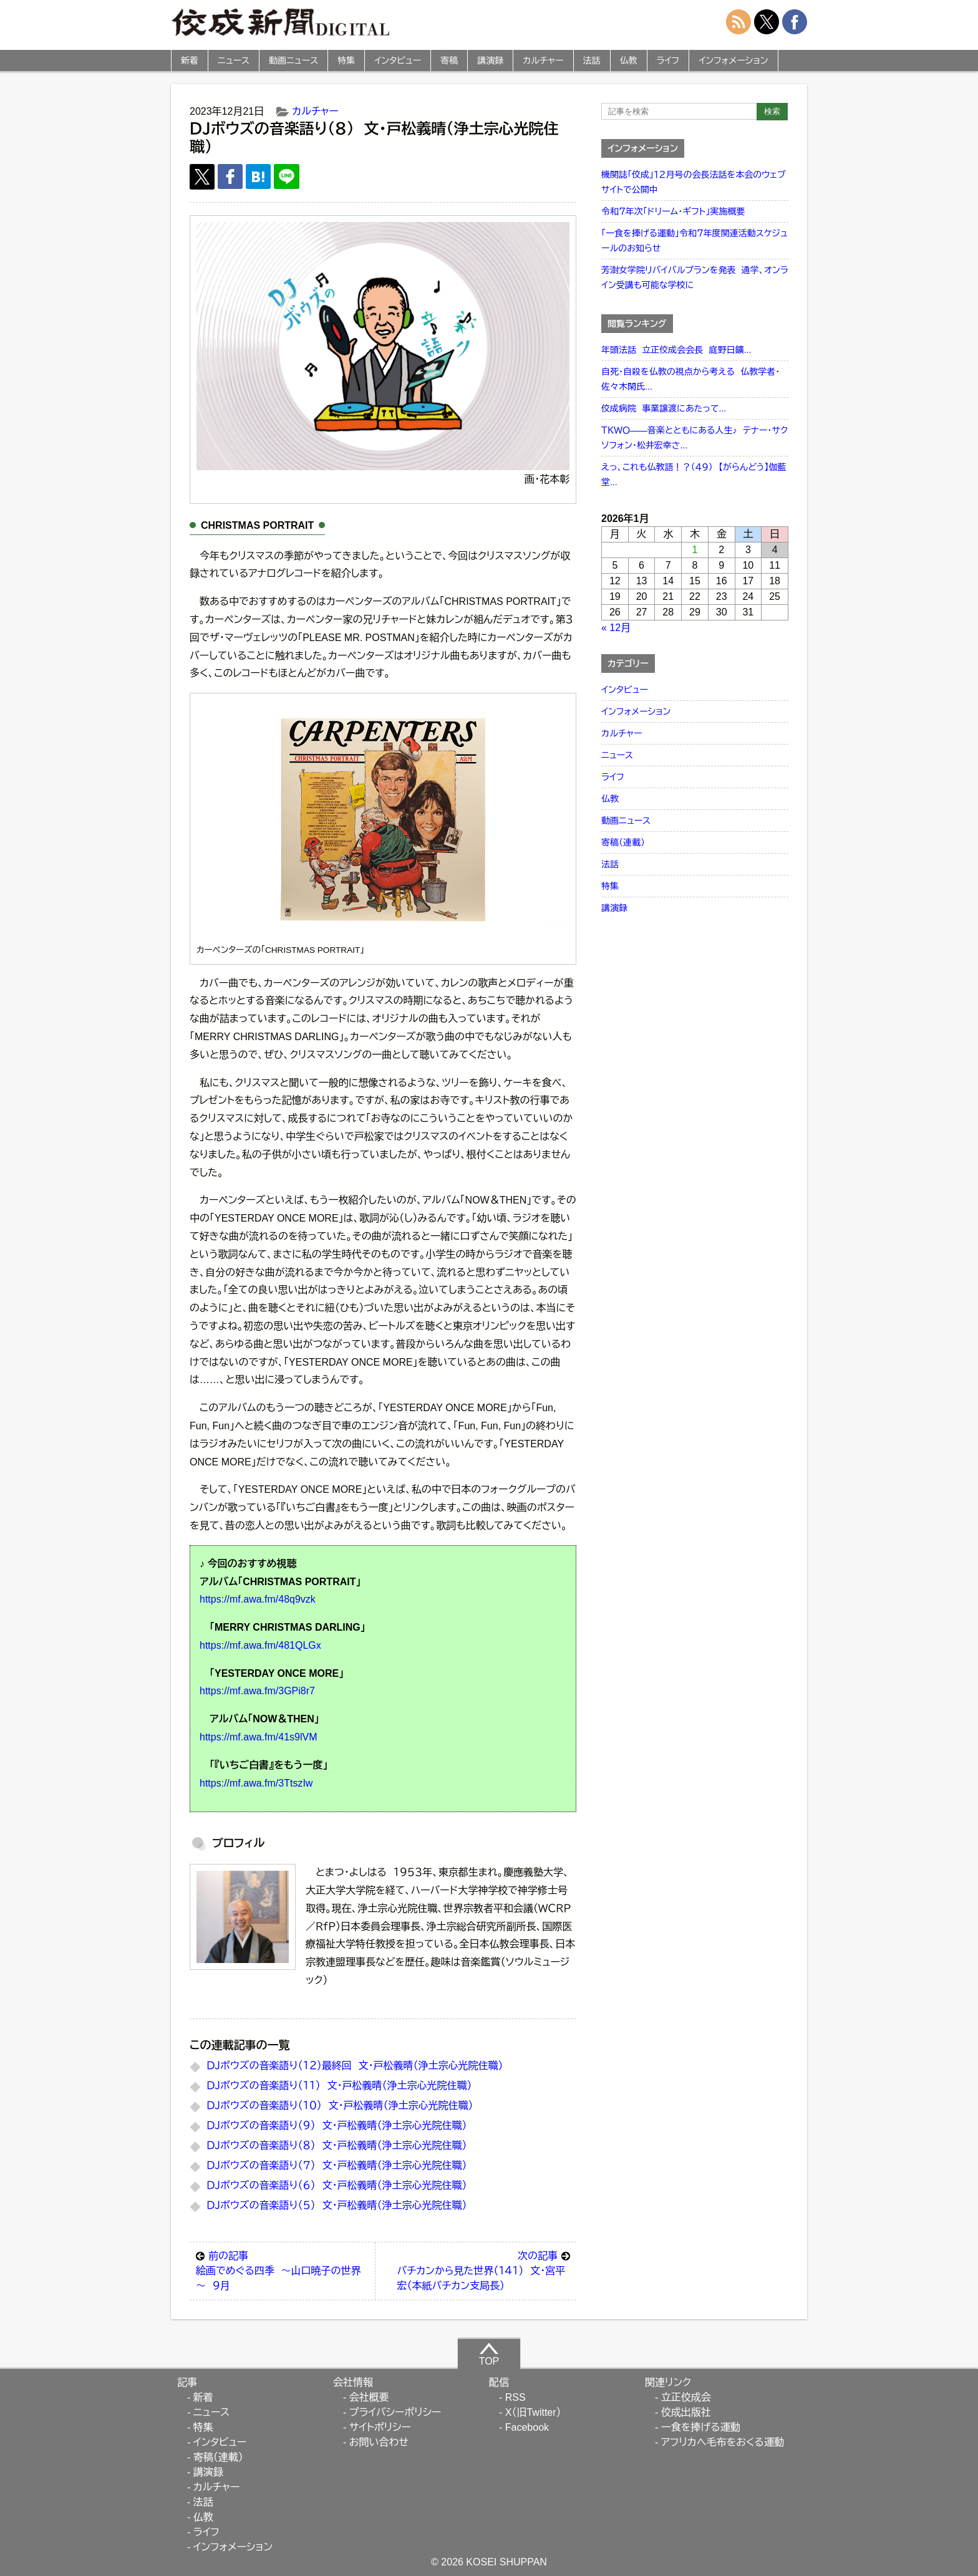  Describe the element at coordinates (369, 2397) in the screenshot. I see `会社概要` at that location.